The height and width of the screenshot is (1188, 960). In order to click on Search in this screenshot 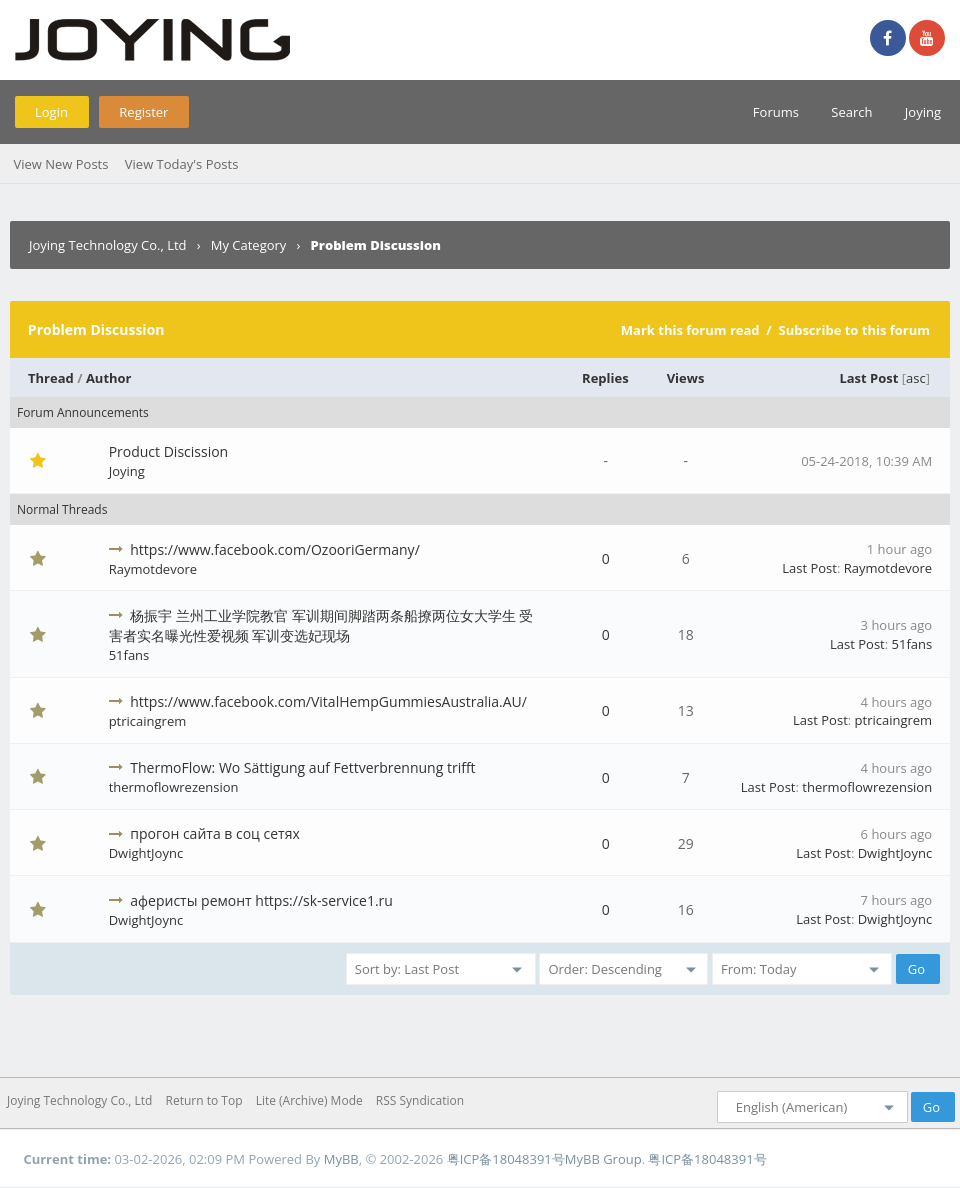, I will do `click(851, 112)`.